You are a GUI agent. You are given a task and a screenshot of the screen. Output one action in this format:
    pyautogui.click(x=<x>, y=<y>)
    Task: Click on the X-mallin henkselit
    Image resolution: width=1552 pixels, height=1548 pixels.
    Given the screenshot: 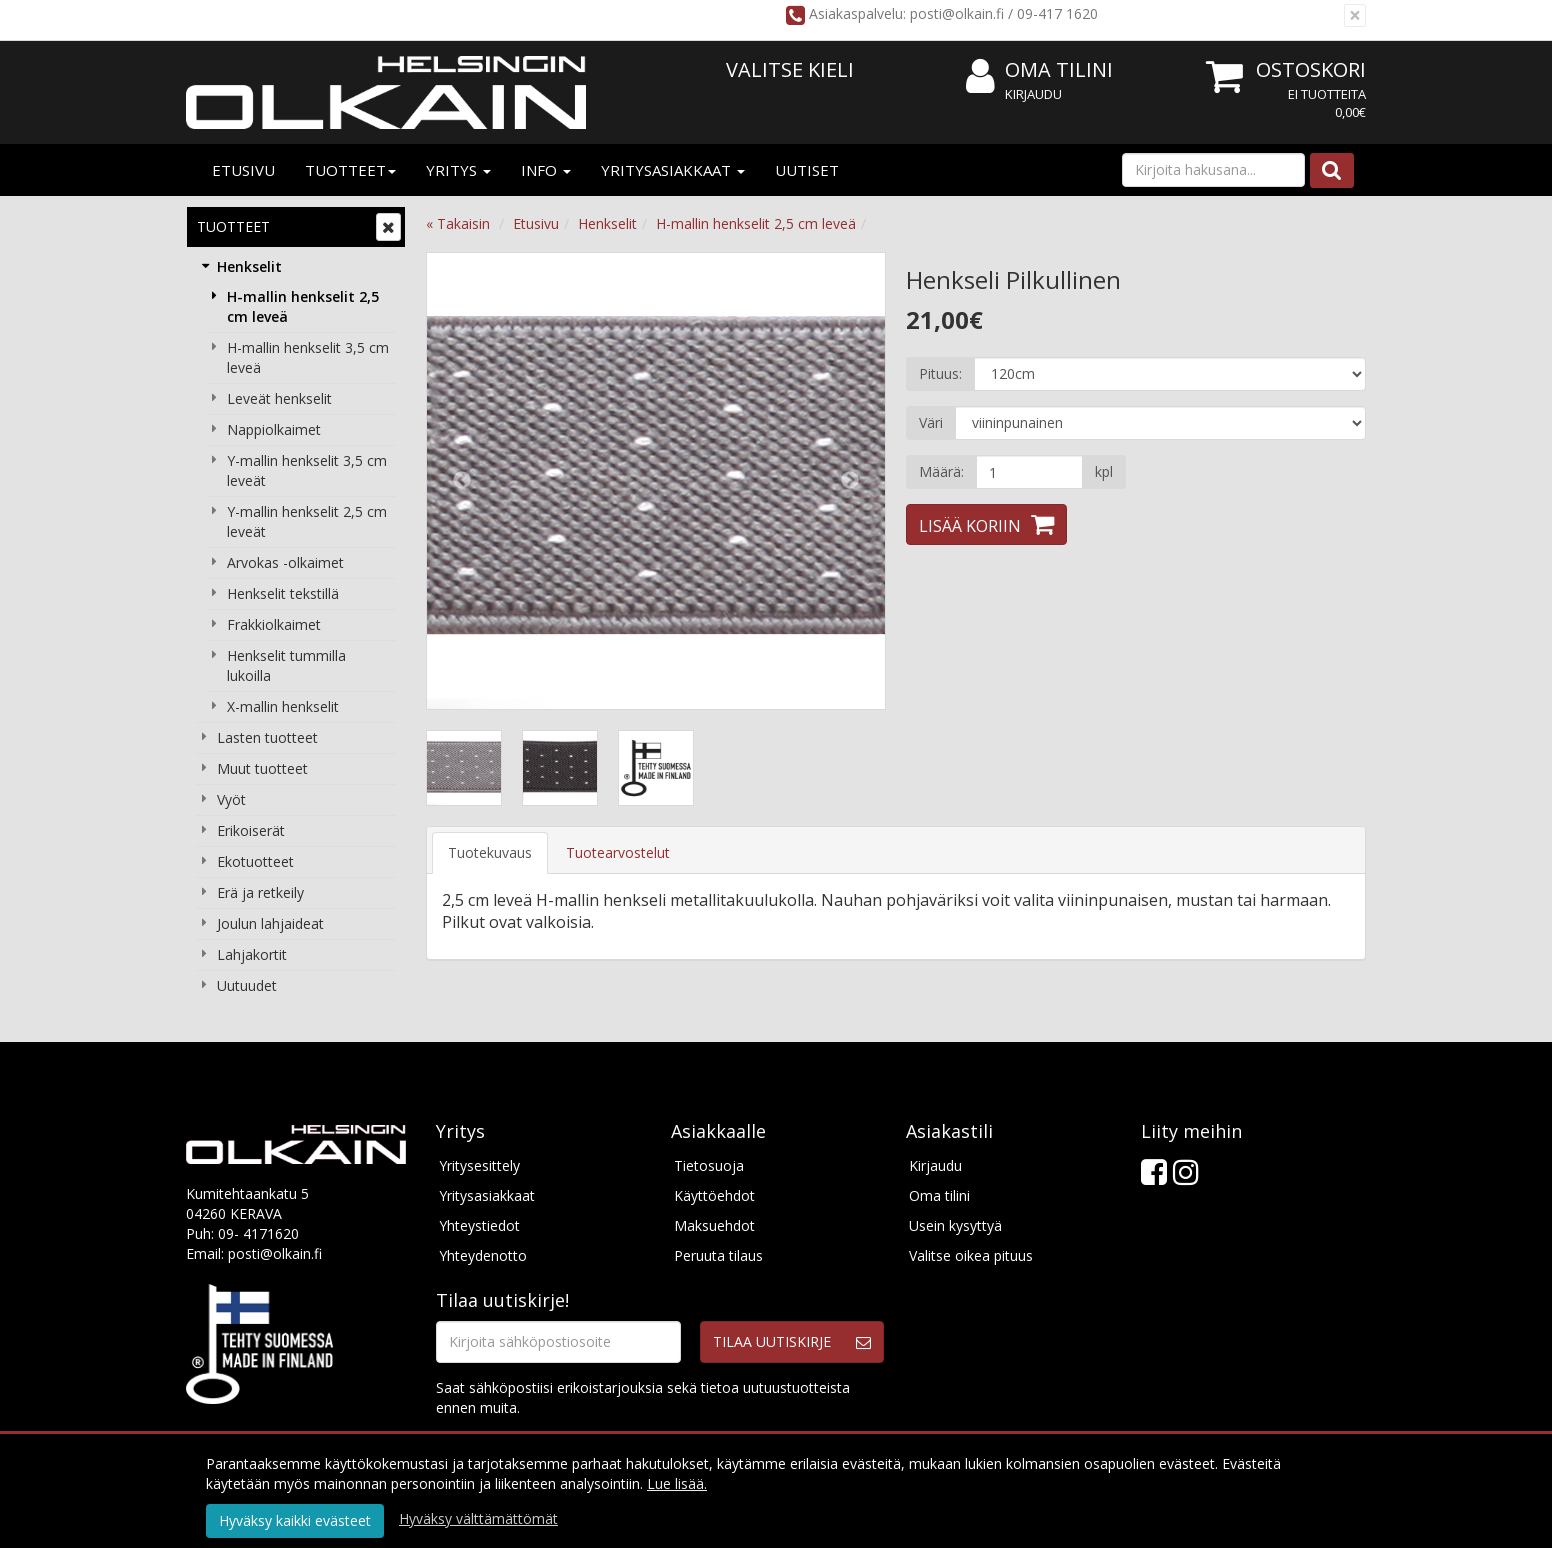 What is the action you would take?
    pyautogui.click(x=283, y=706)
    